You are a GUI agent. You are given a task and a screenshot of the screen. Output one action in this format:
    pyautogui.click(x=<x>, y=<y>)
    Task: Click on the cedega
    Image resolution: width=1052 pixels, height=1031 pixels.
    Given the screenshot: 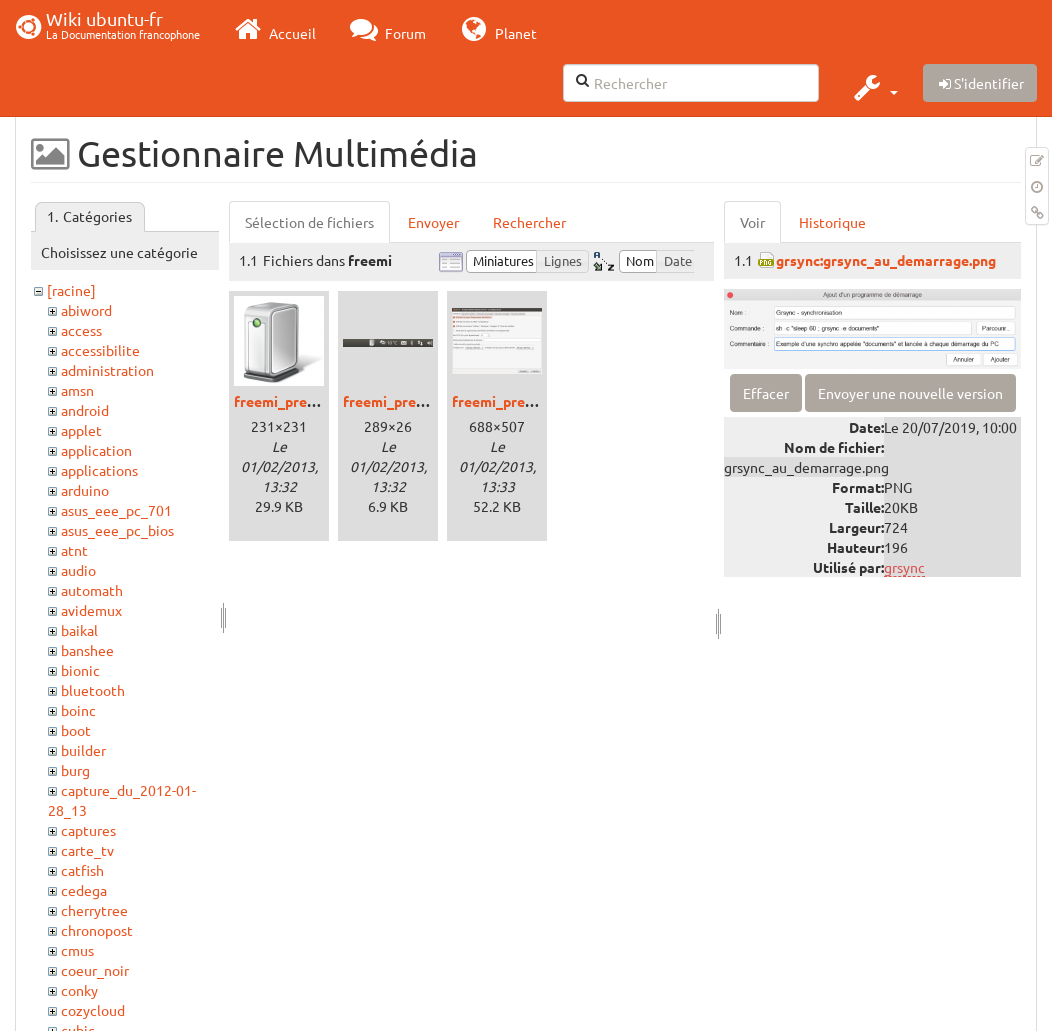 What is the action you would take?
    pyautogui.click(x=84, y=890)
    